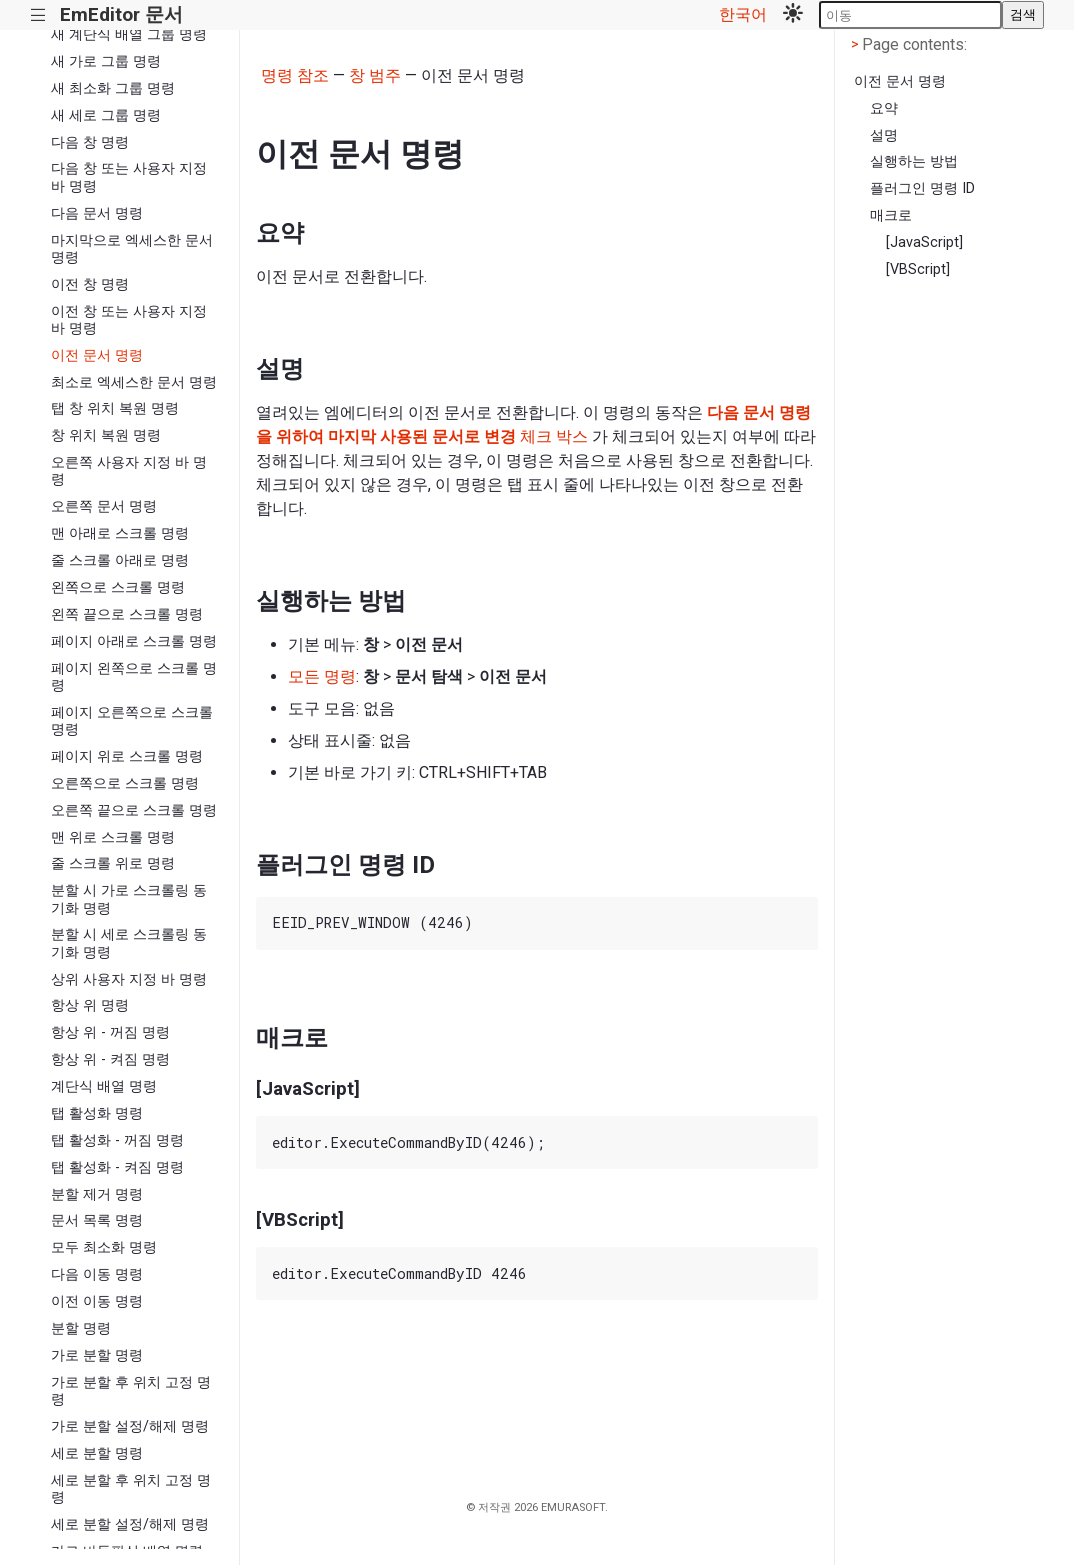  What do you see at coordinates (97, 355) in the screenshot?
I see `이전 문서 명령` at bounding box center [97, 355].